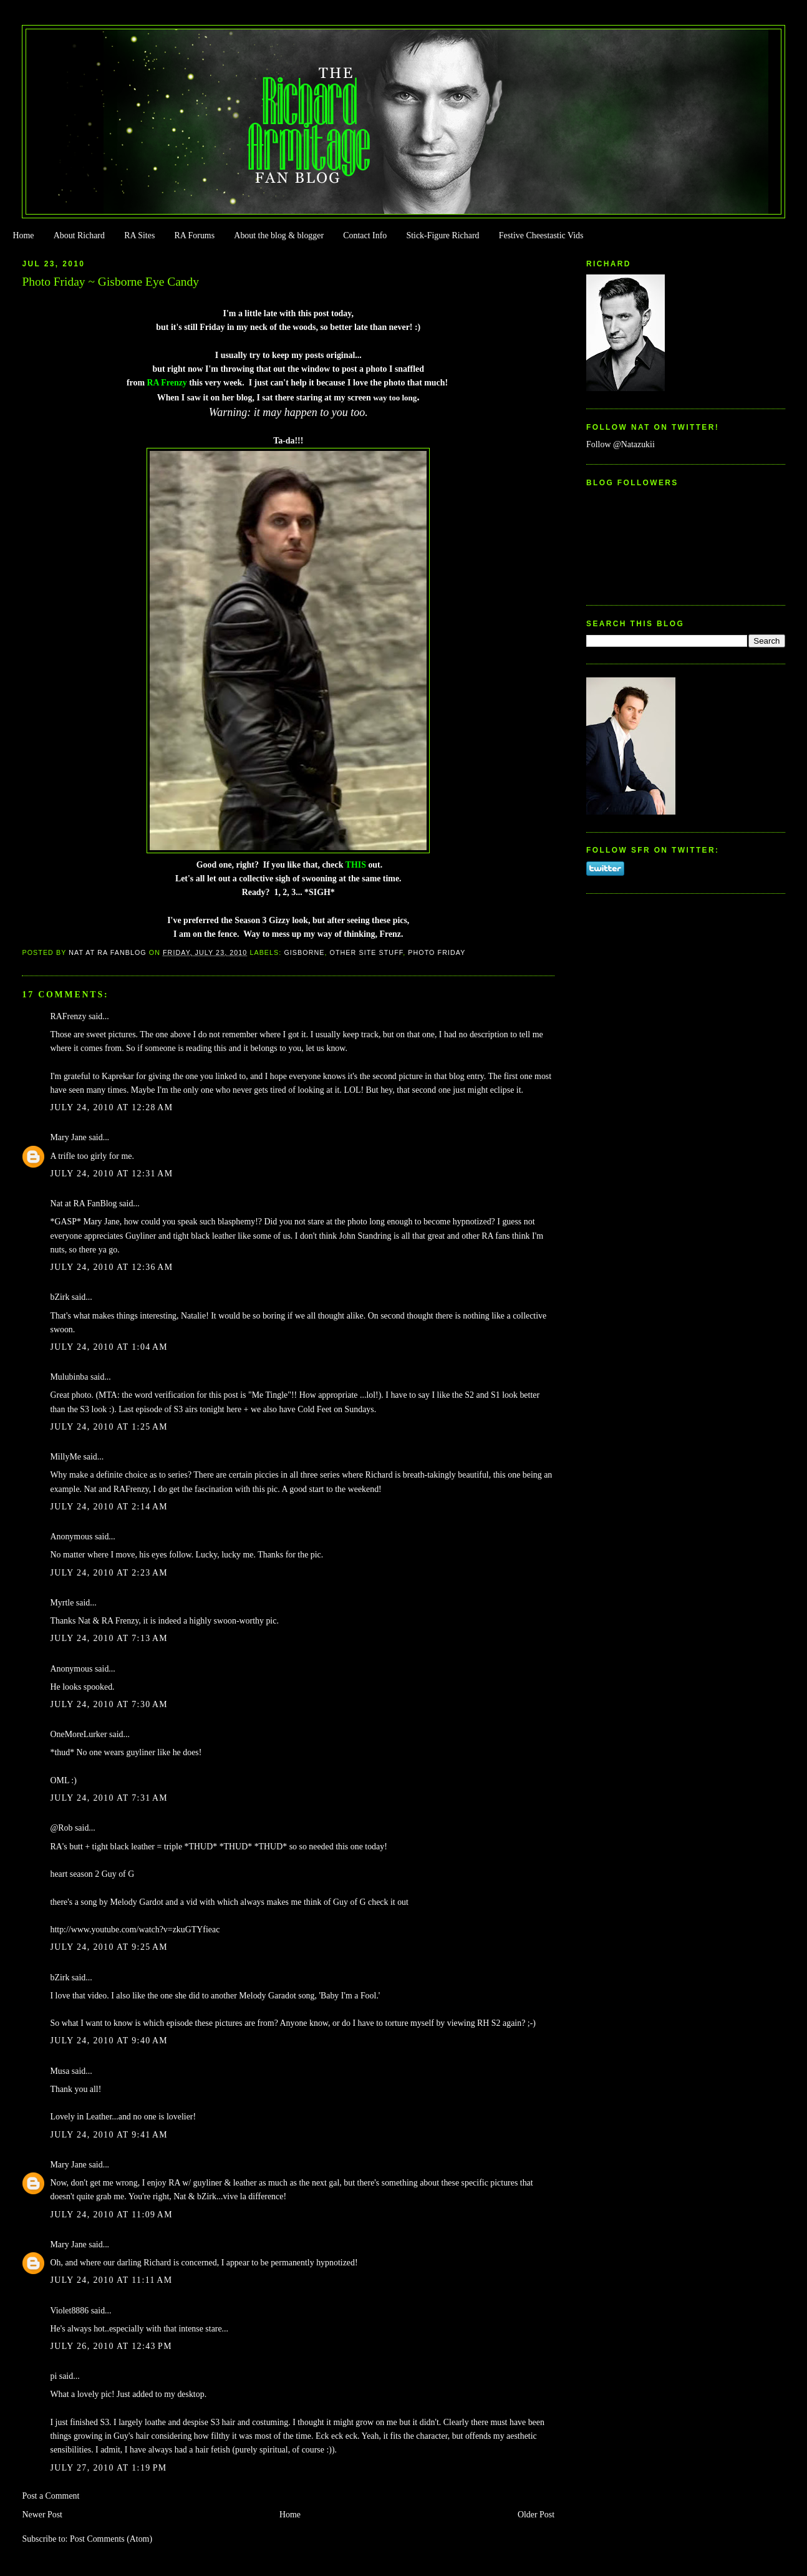 This screenshot has width=807, height=2576. I want to click on Mulubinba, so click(69, 1377).